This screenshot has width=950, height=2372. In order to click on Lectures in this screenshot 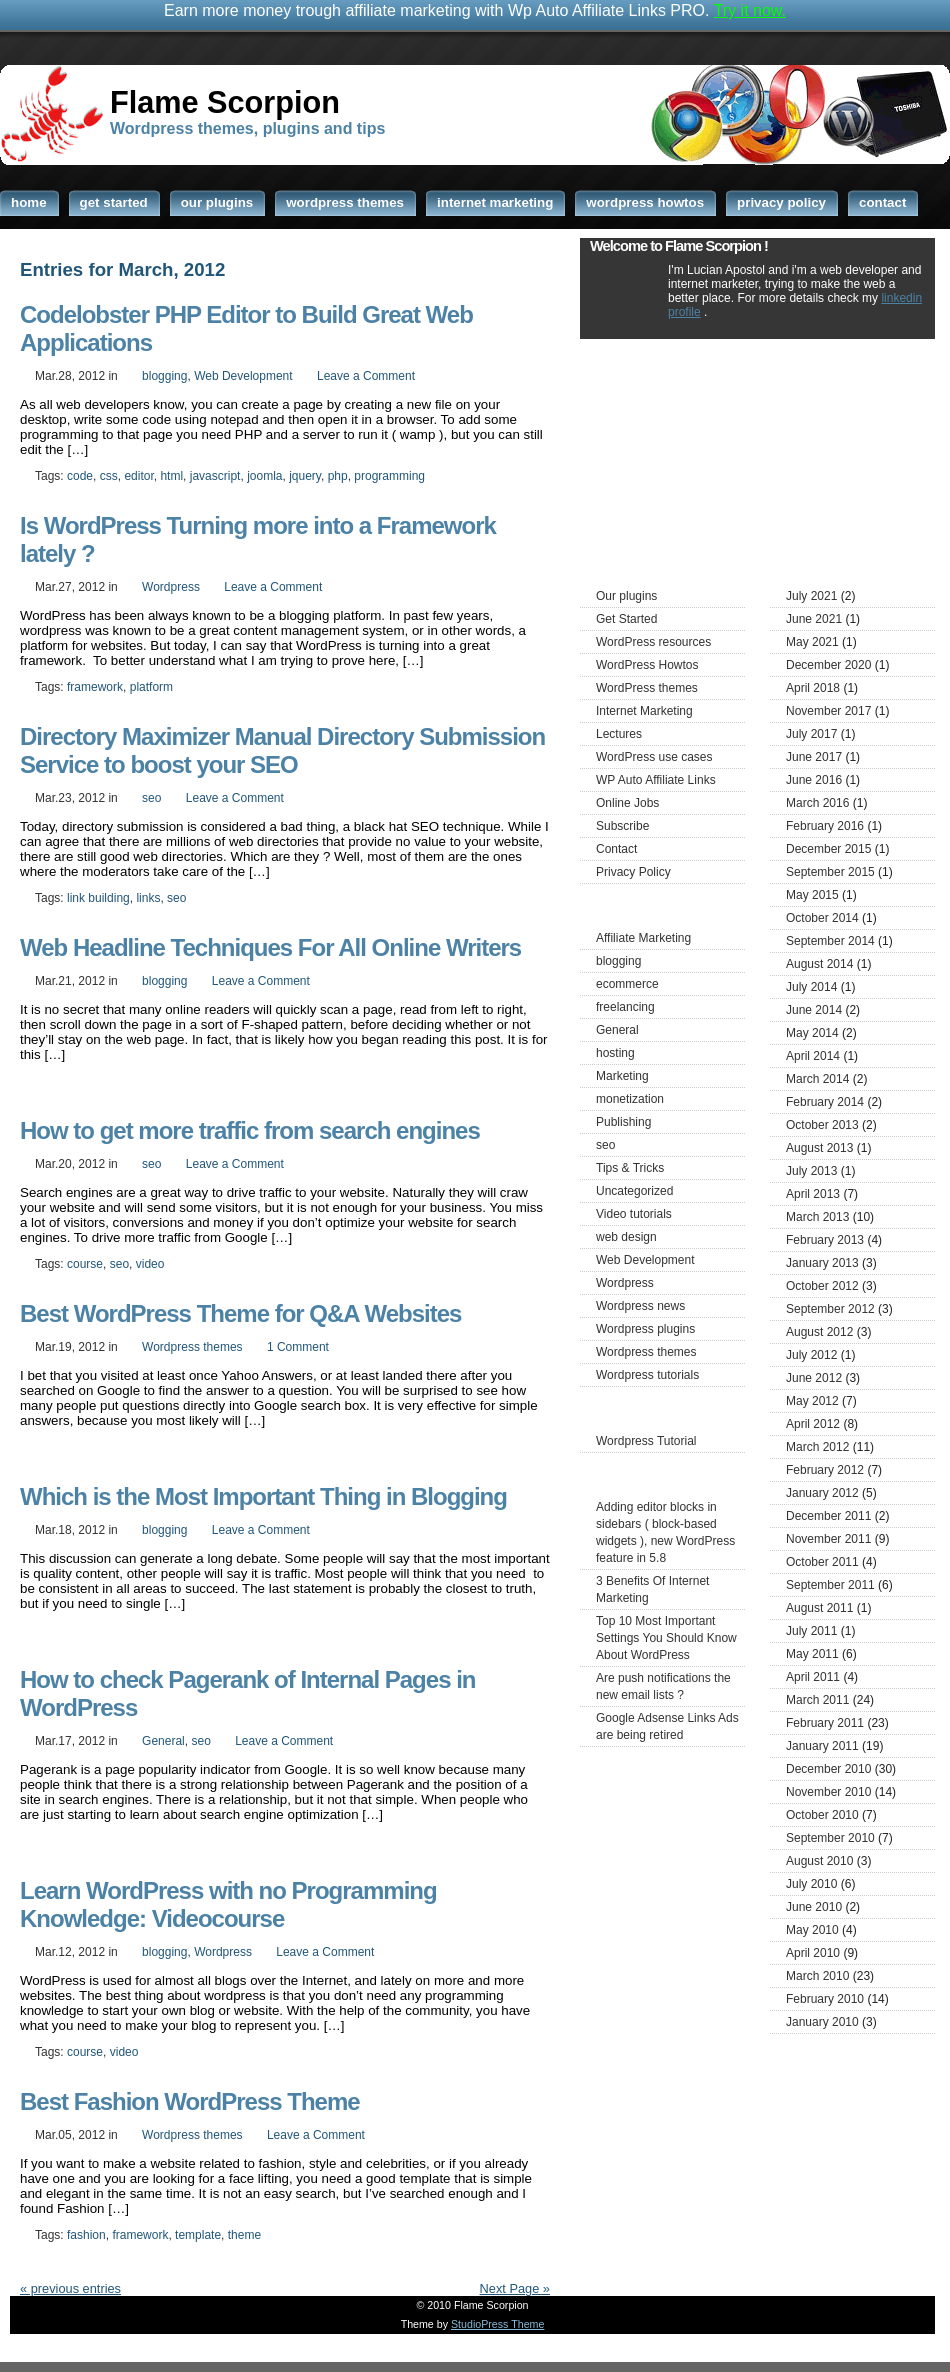, I will do `click(619, 734)`.